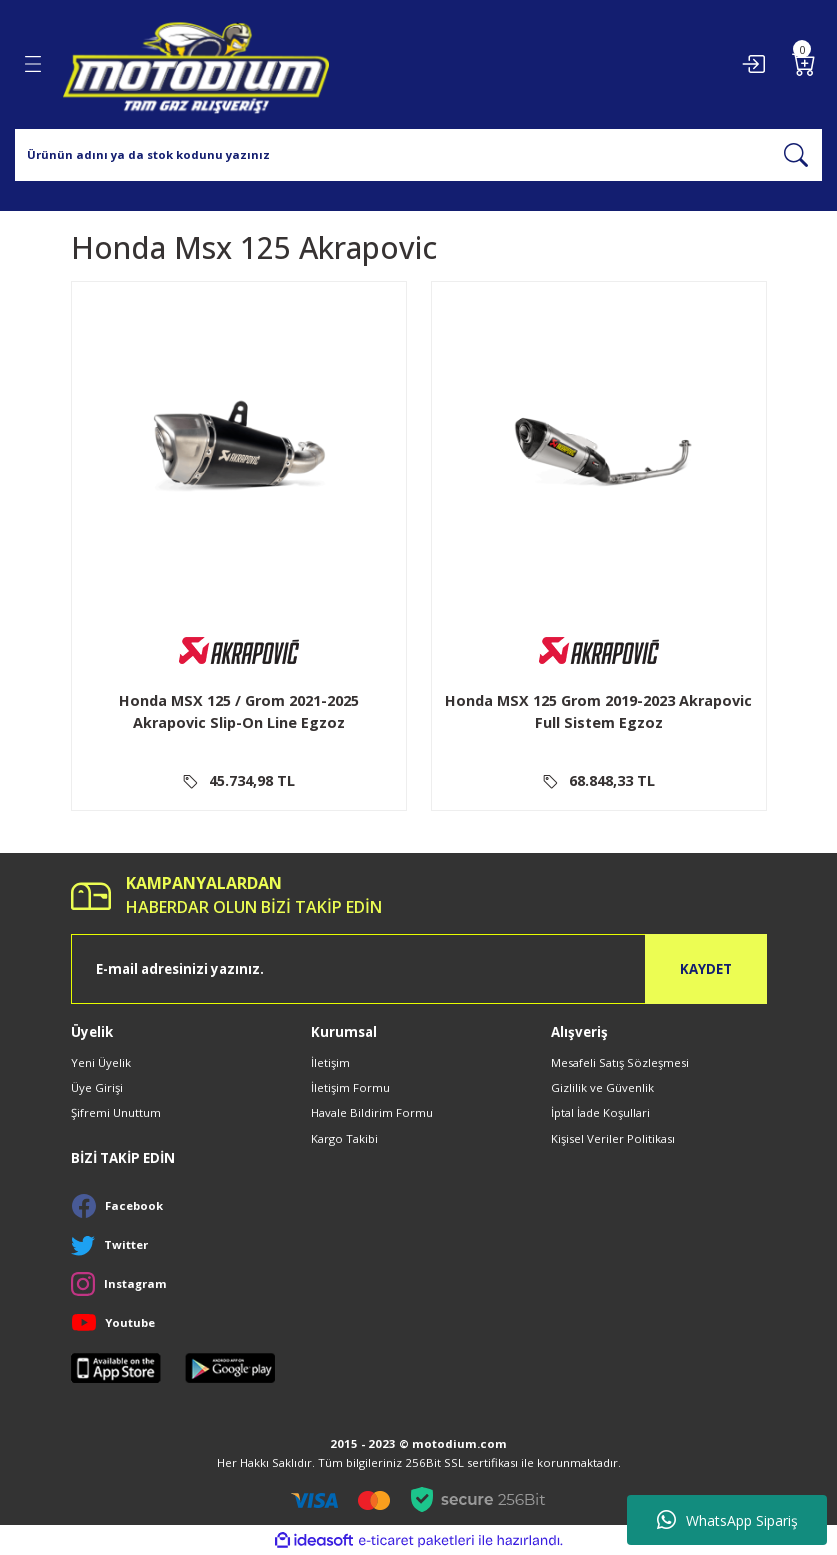 This screenshot has height=1555, width=837. Describe the element at coordinates (706, 969) in the screenshot. I see `KAYDET [Submit]` at that location.